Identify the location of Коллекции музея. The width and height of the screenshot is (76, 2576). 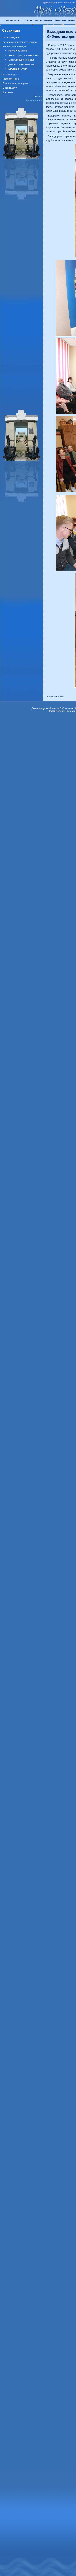
(17, 68).